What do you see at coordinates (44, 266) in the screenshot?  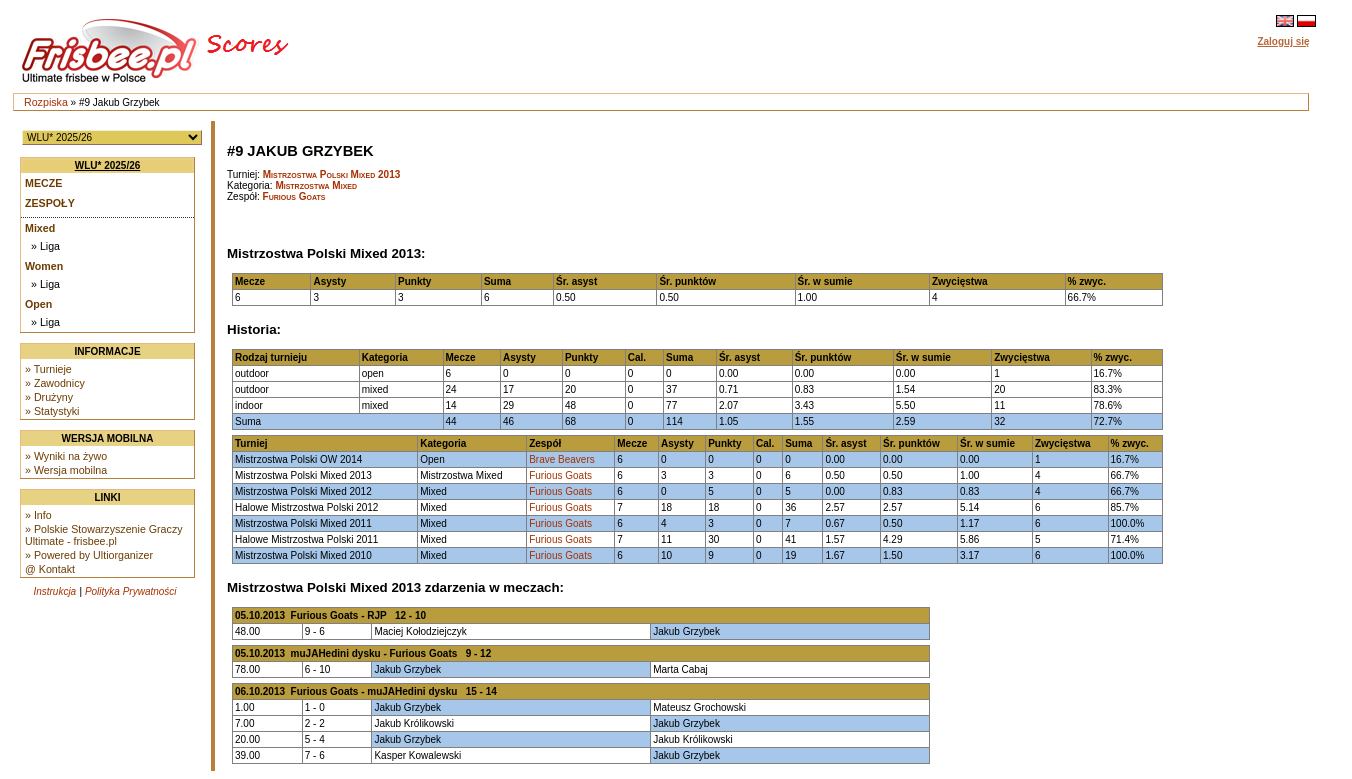 I see `Women` at bounding box center [44, 266].